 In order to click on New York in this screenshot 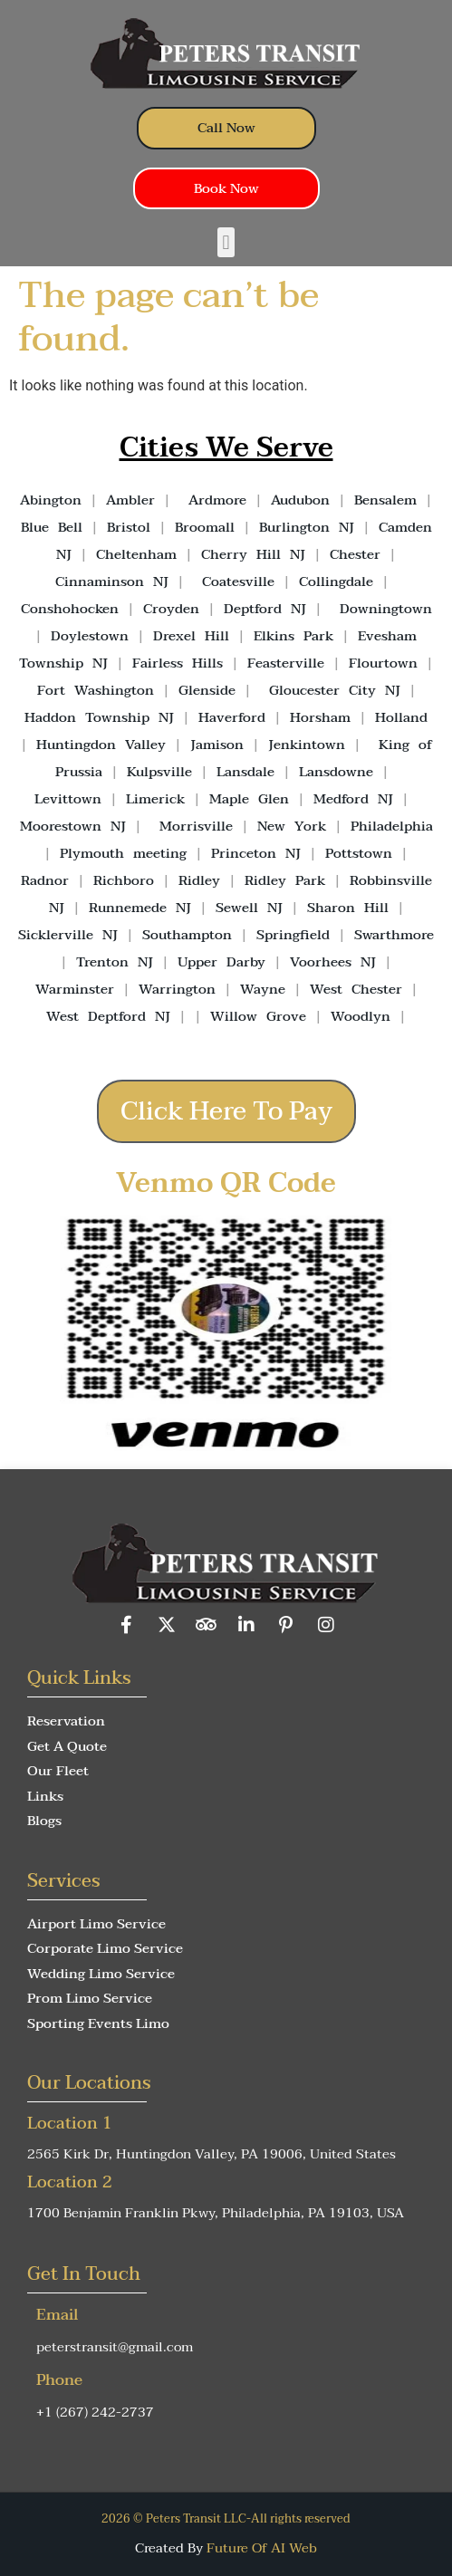, I will do `click(291, 826)`.